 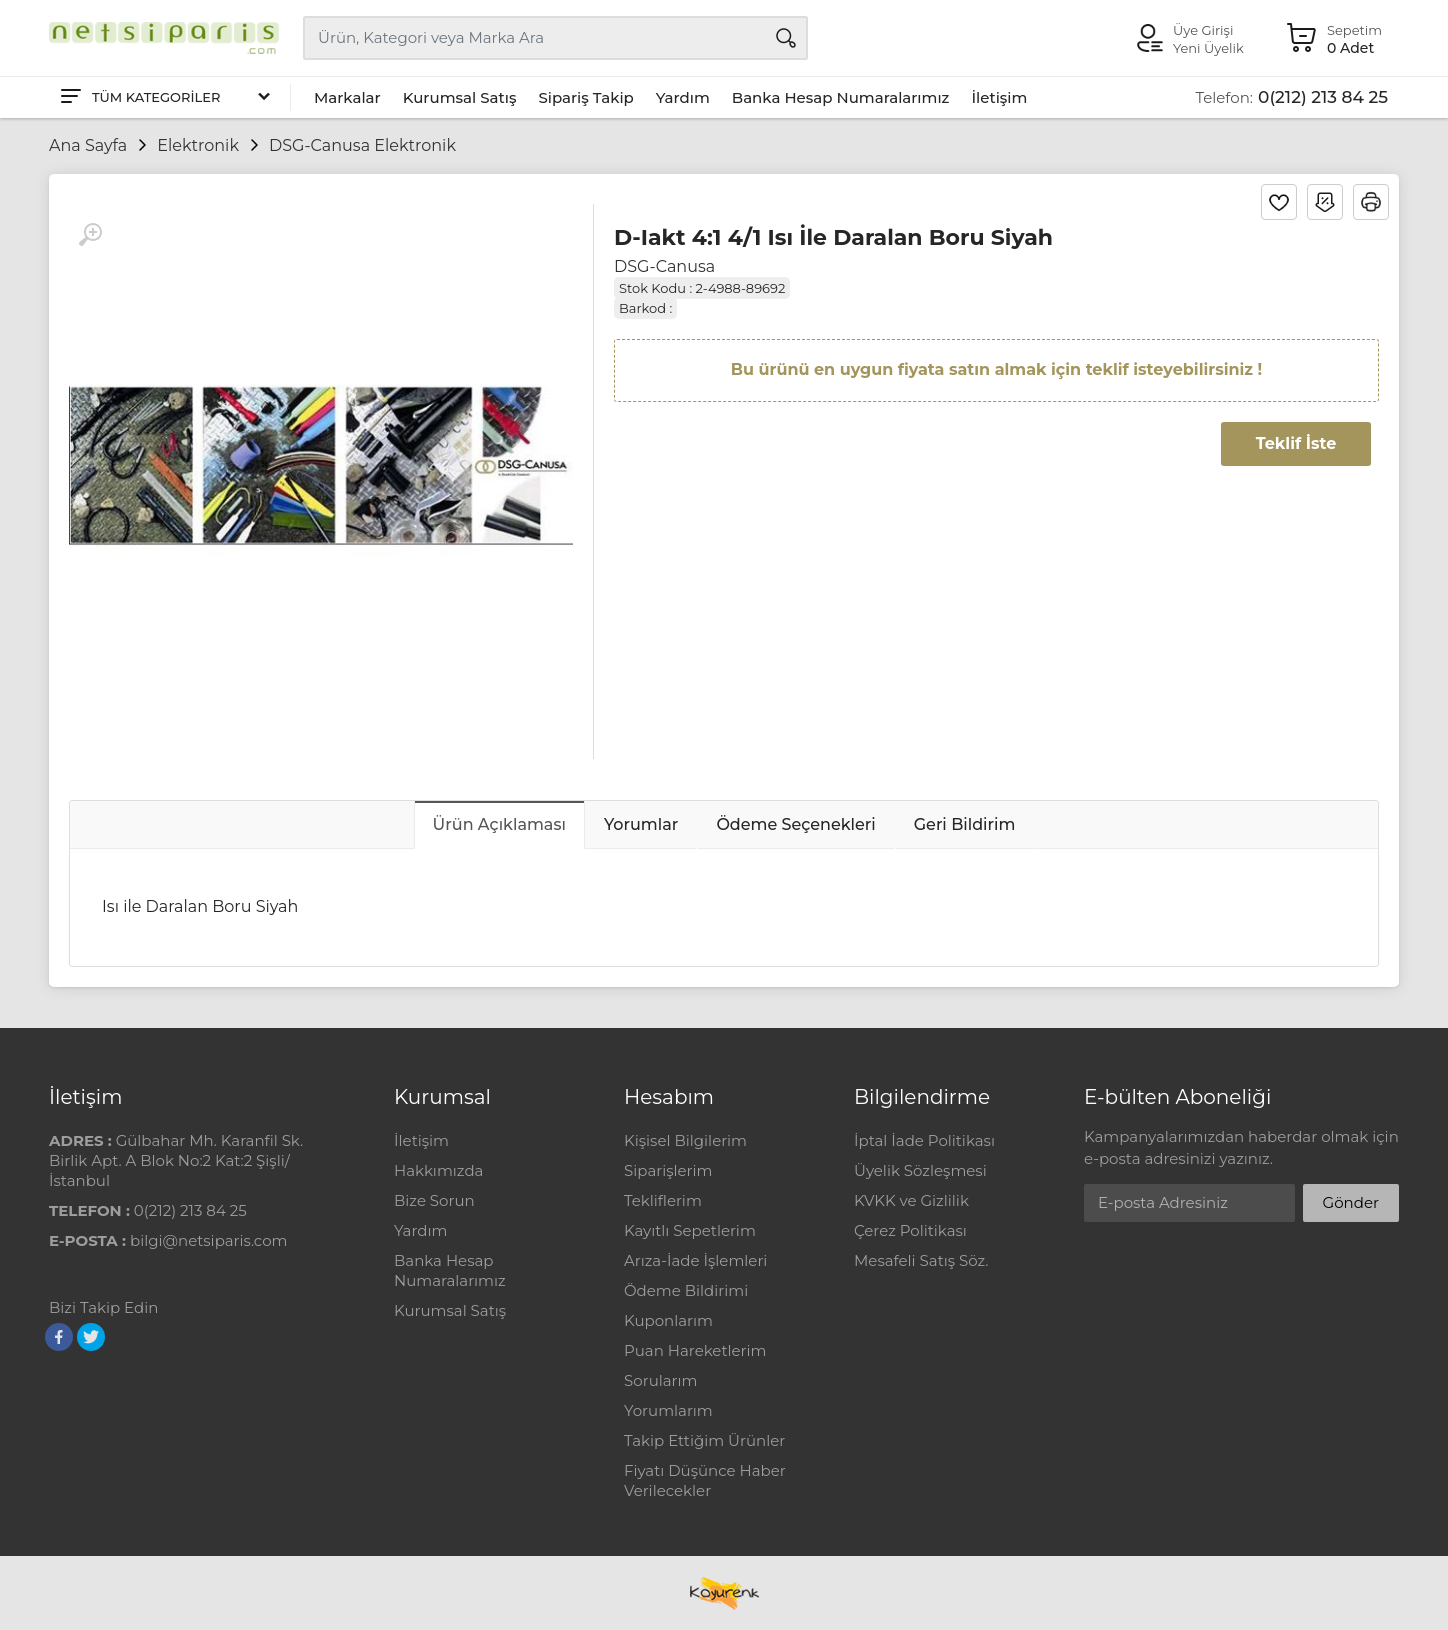 What do you see at coordinates (1203, 30) in the screenshot?
I see `Üye Girişi` at bounding box center [1203, 30].